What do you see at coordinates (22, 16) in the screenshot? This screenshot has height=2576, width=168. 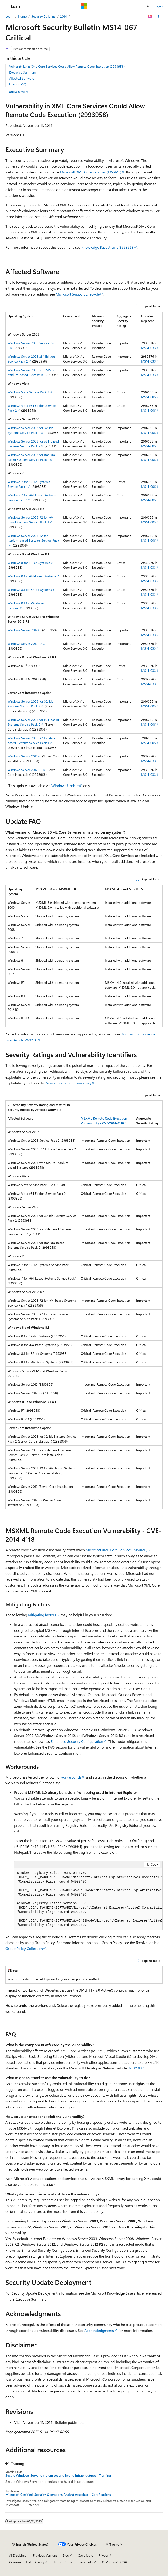 I see `Home` at bounding box center [22, 16].